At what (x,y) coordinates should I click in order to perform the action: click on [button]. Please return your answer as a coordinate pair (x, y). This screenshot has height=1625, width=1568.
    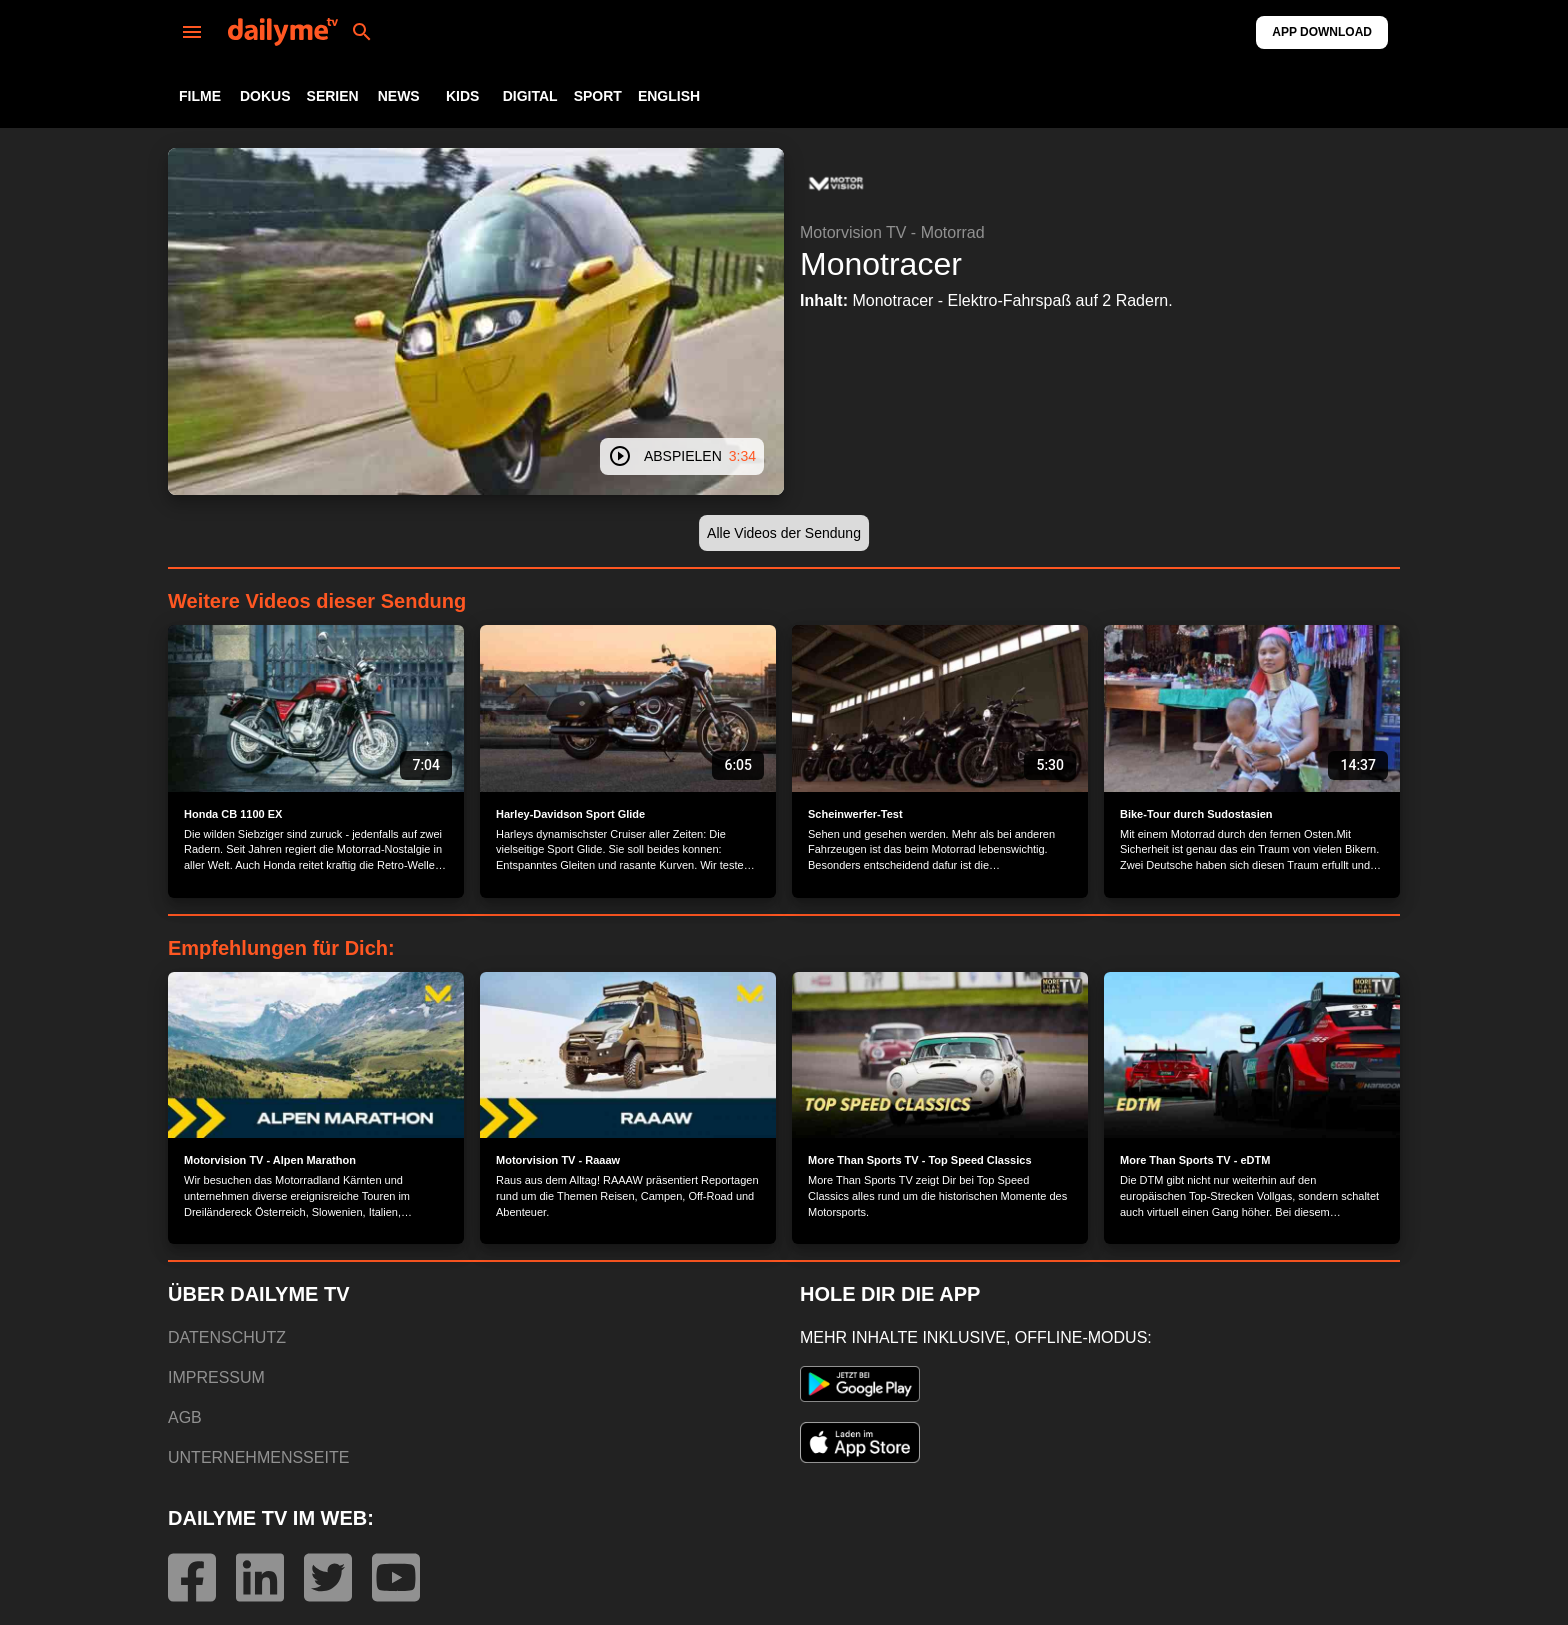
    Looking at the image, I should click on (836, 184).